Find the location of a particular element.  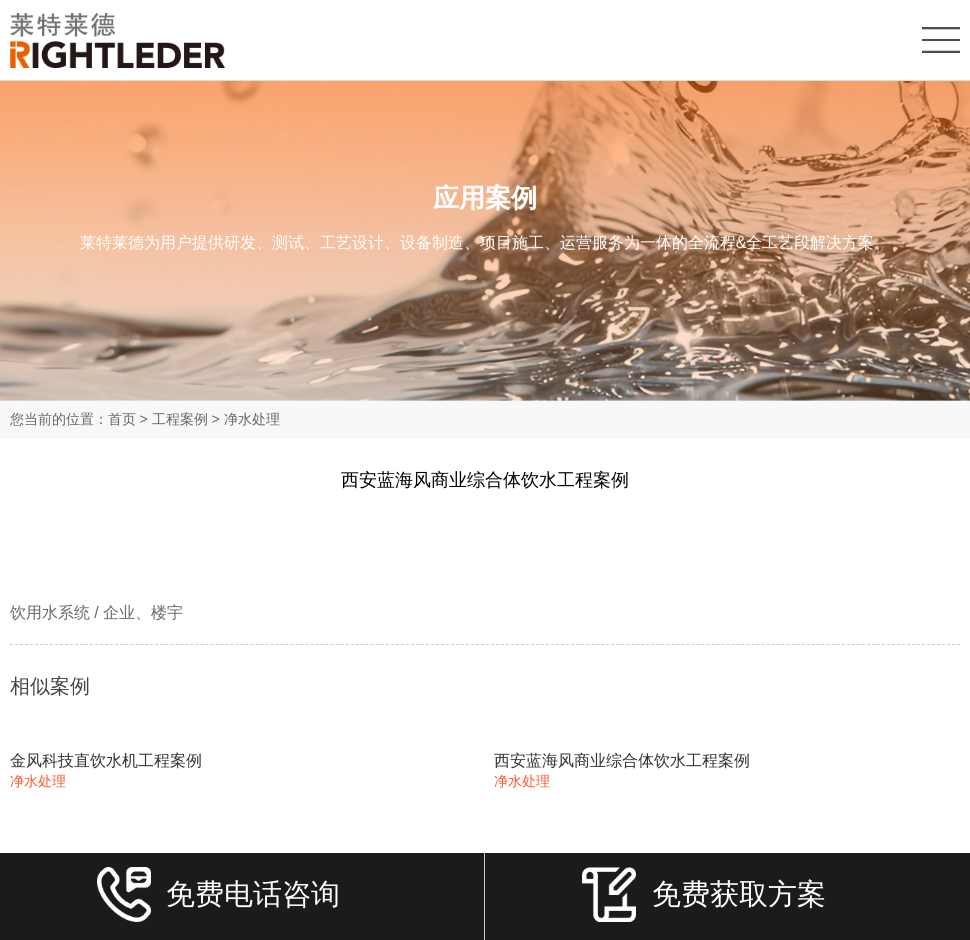

金风科技直饮水机工程案例 is located at coordinates (106, 760).